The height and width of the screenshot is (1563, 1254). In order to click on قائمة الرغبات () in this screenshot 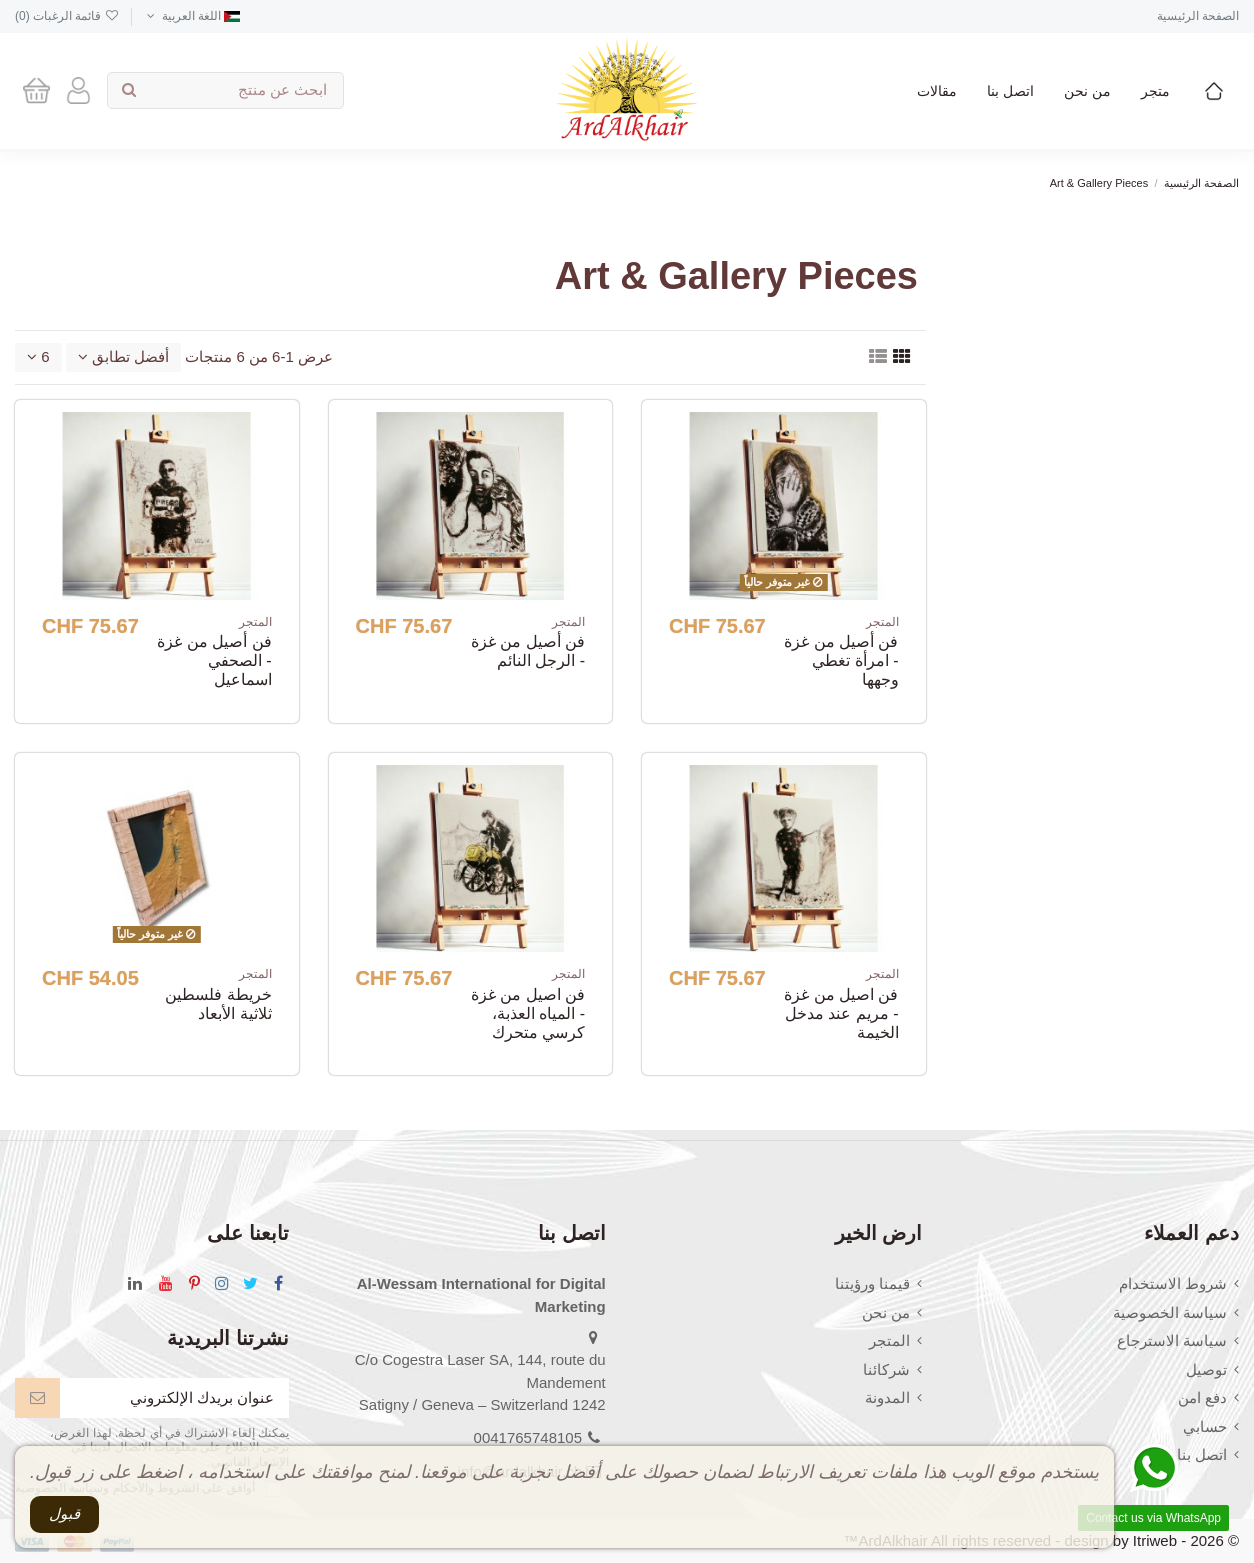, I will do `click(67, 16)`.